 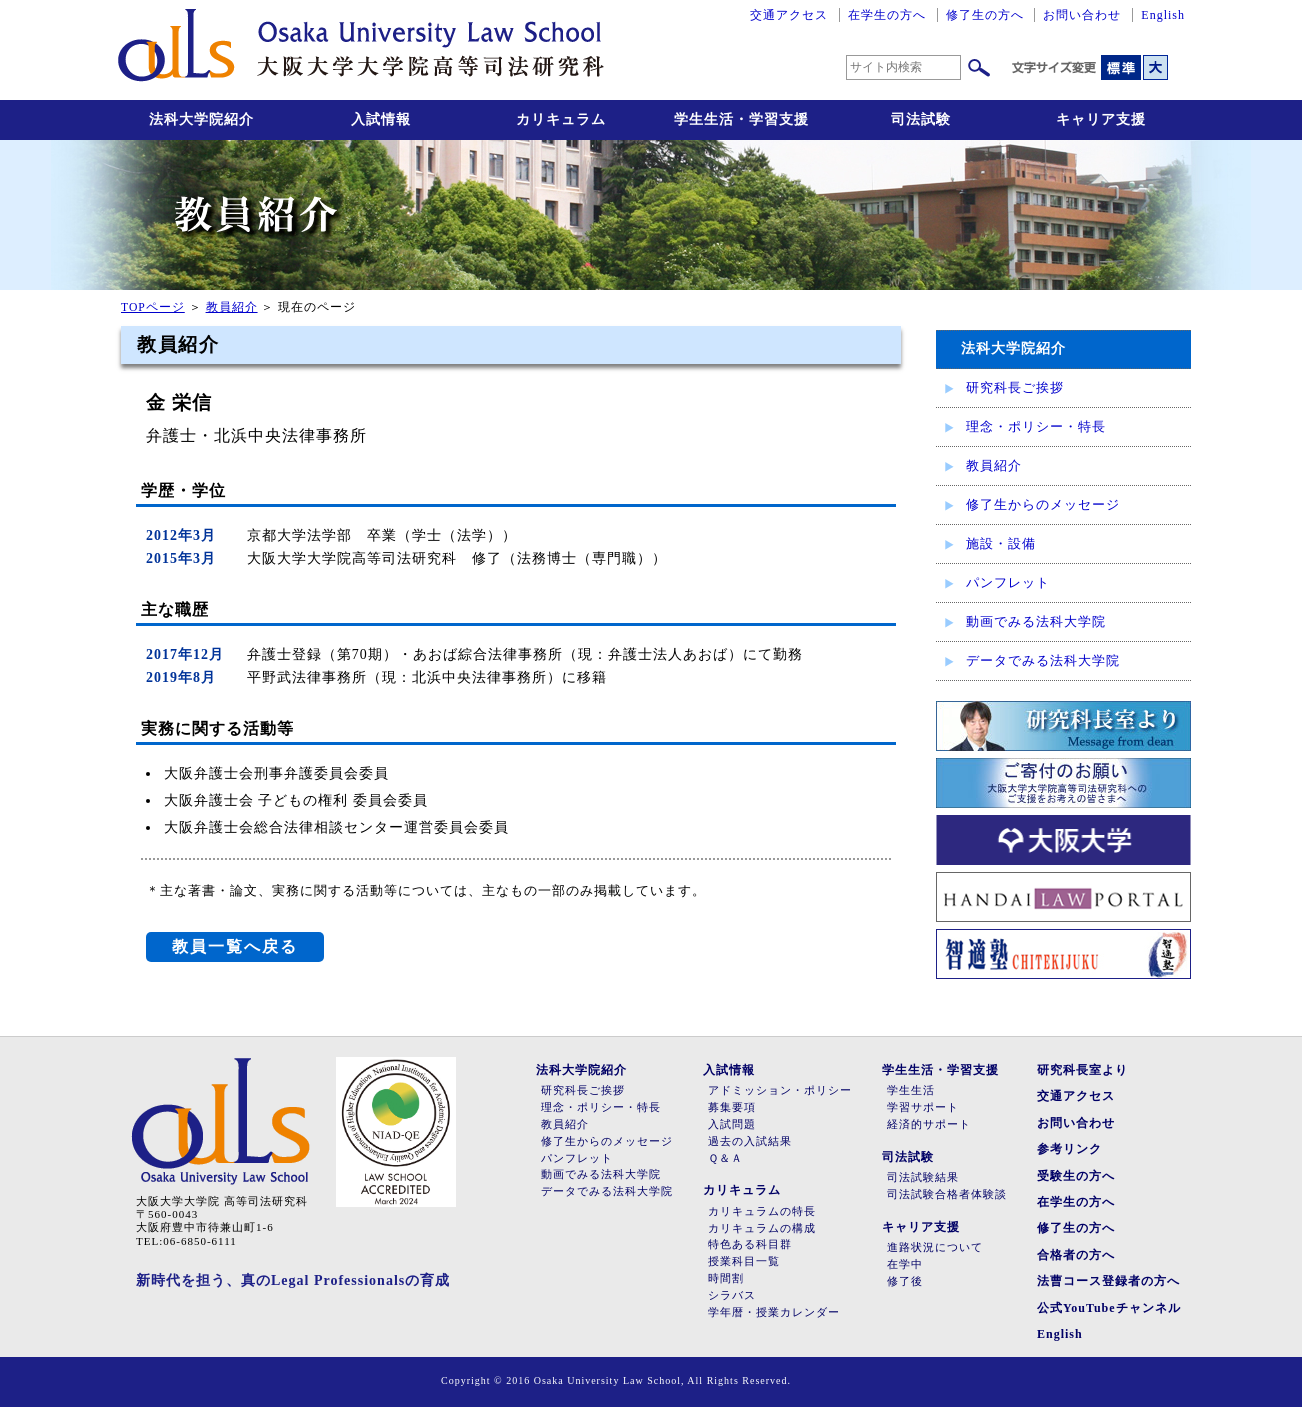 I want to click on 研究科長ご挨拶, so click(x=1015, y=387).